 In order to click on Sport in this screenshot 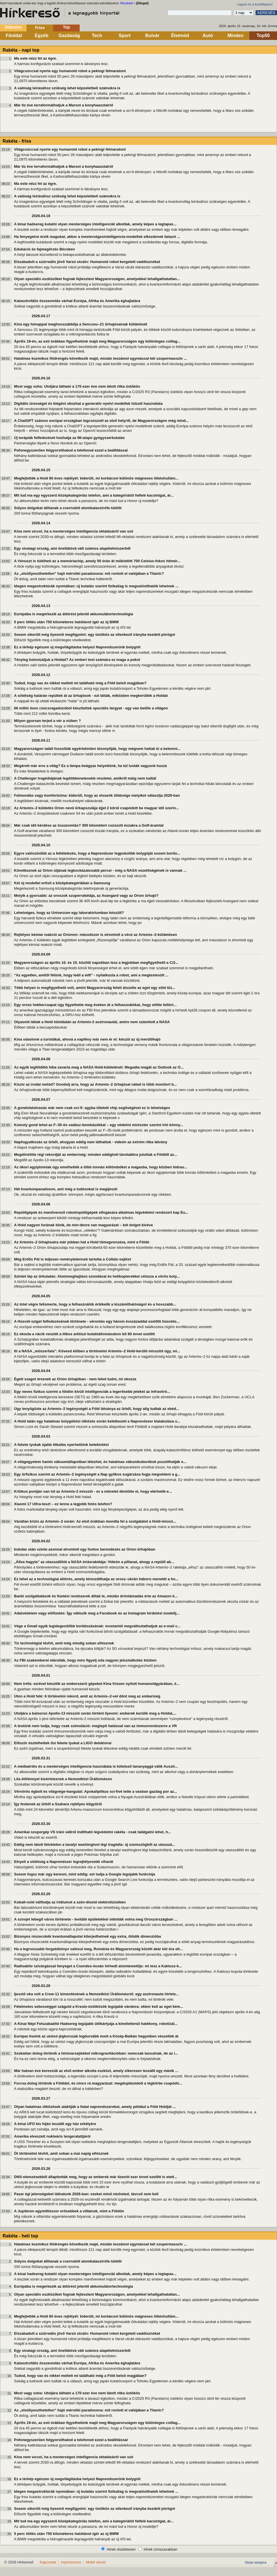, I will do `click(125, 35)`.